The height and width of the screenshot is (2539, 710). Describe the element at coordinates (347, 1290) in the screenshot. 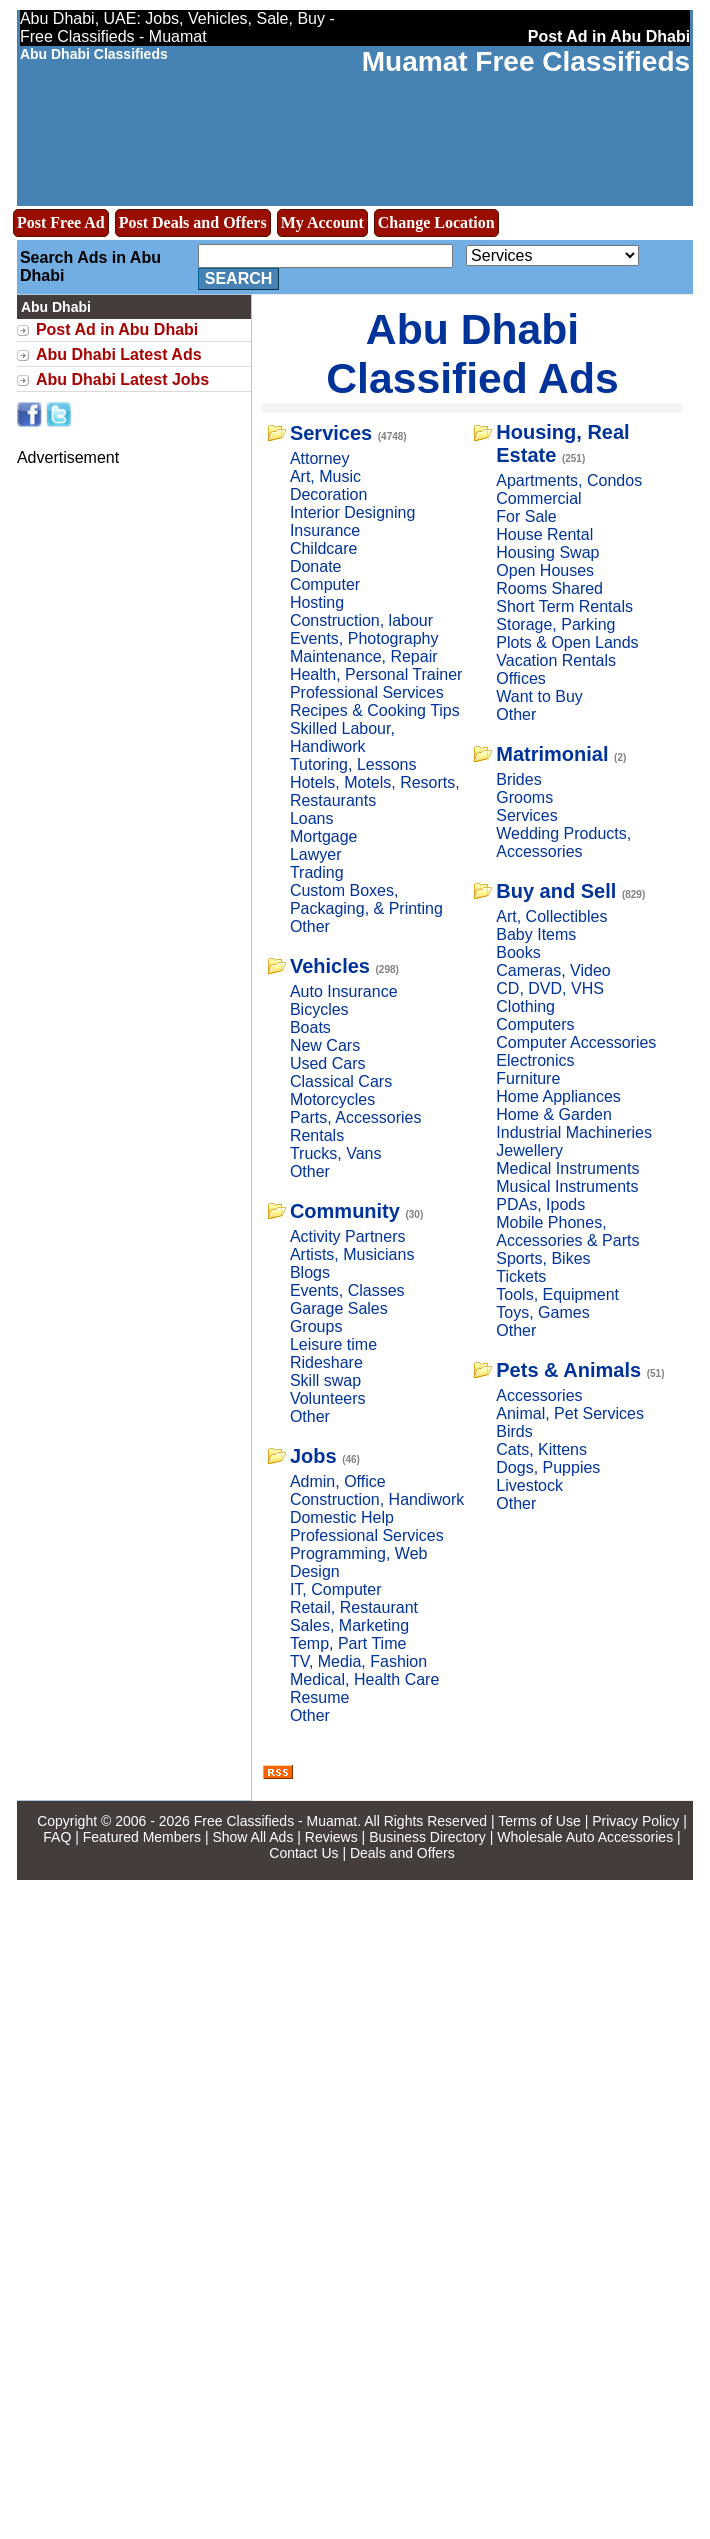

I see `Events, Classes` at that location.